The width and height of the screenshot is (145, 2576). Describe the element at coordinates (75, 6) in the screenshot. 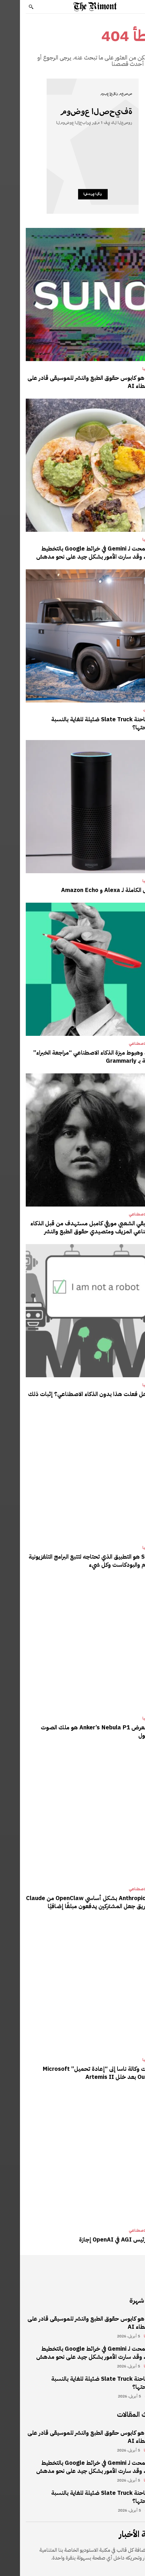

I see `[Logo]` at that location.